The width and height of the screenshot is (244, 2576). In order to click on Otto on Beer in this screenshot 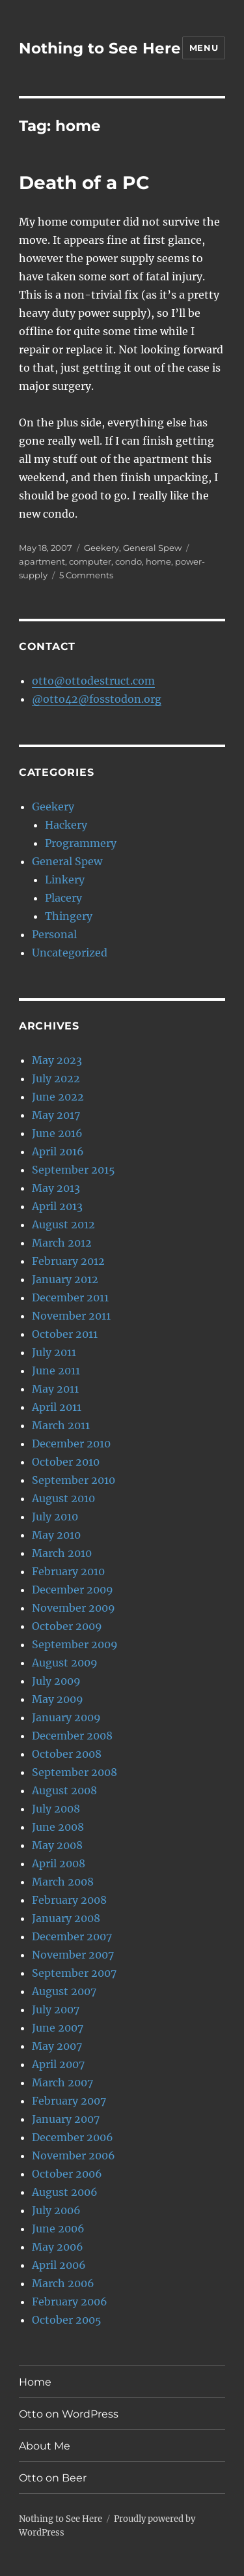, I will do `click(53, 2478)`.